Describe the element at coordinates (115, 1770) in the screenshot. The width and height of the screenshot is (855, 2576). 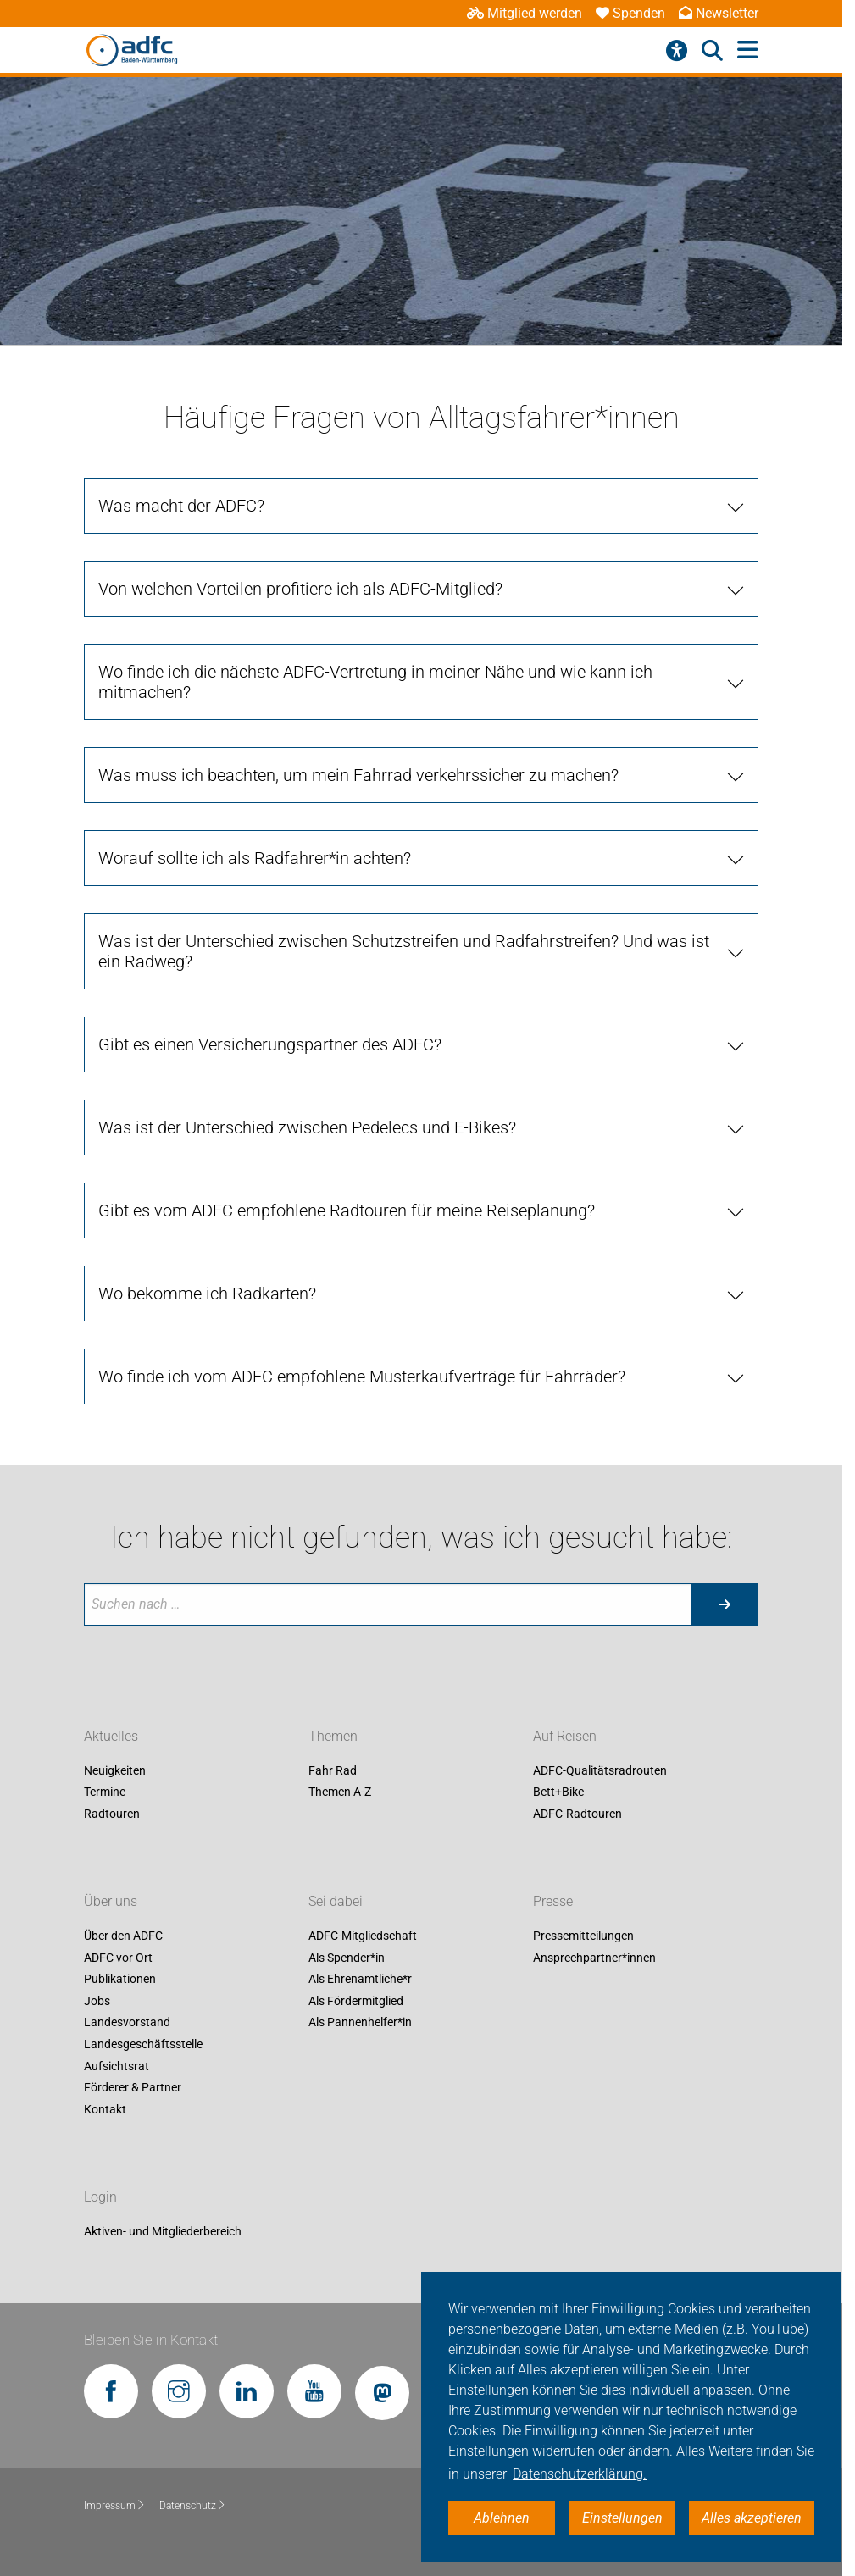
I see `Neuigkeiten` at that location.